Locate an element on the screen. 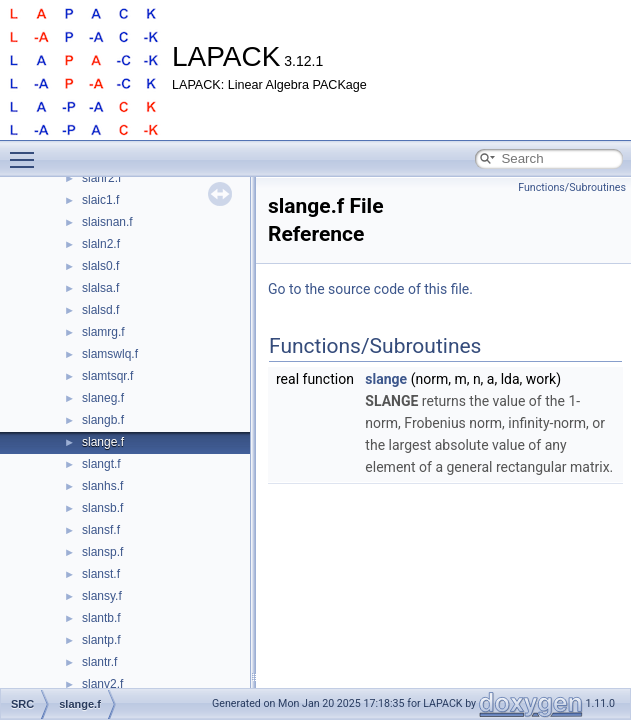 The image size is (631, 720). Go to the source code of this file. is located at coordinates (370, 289).